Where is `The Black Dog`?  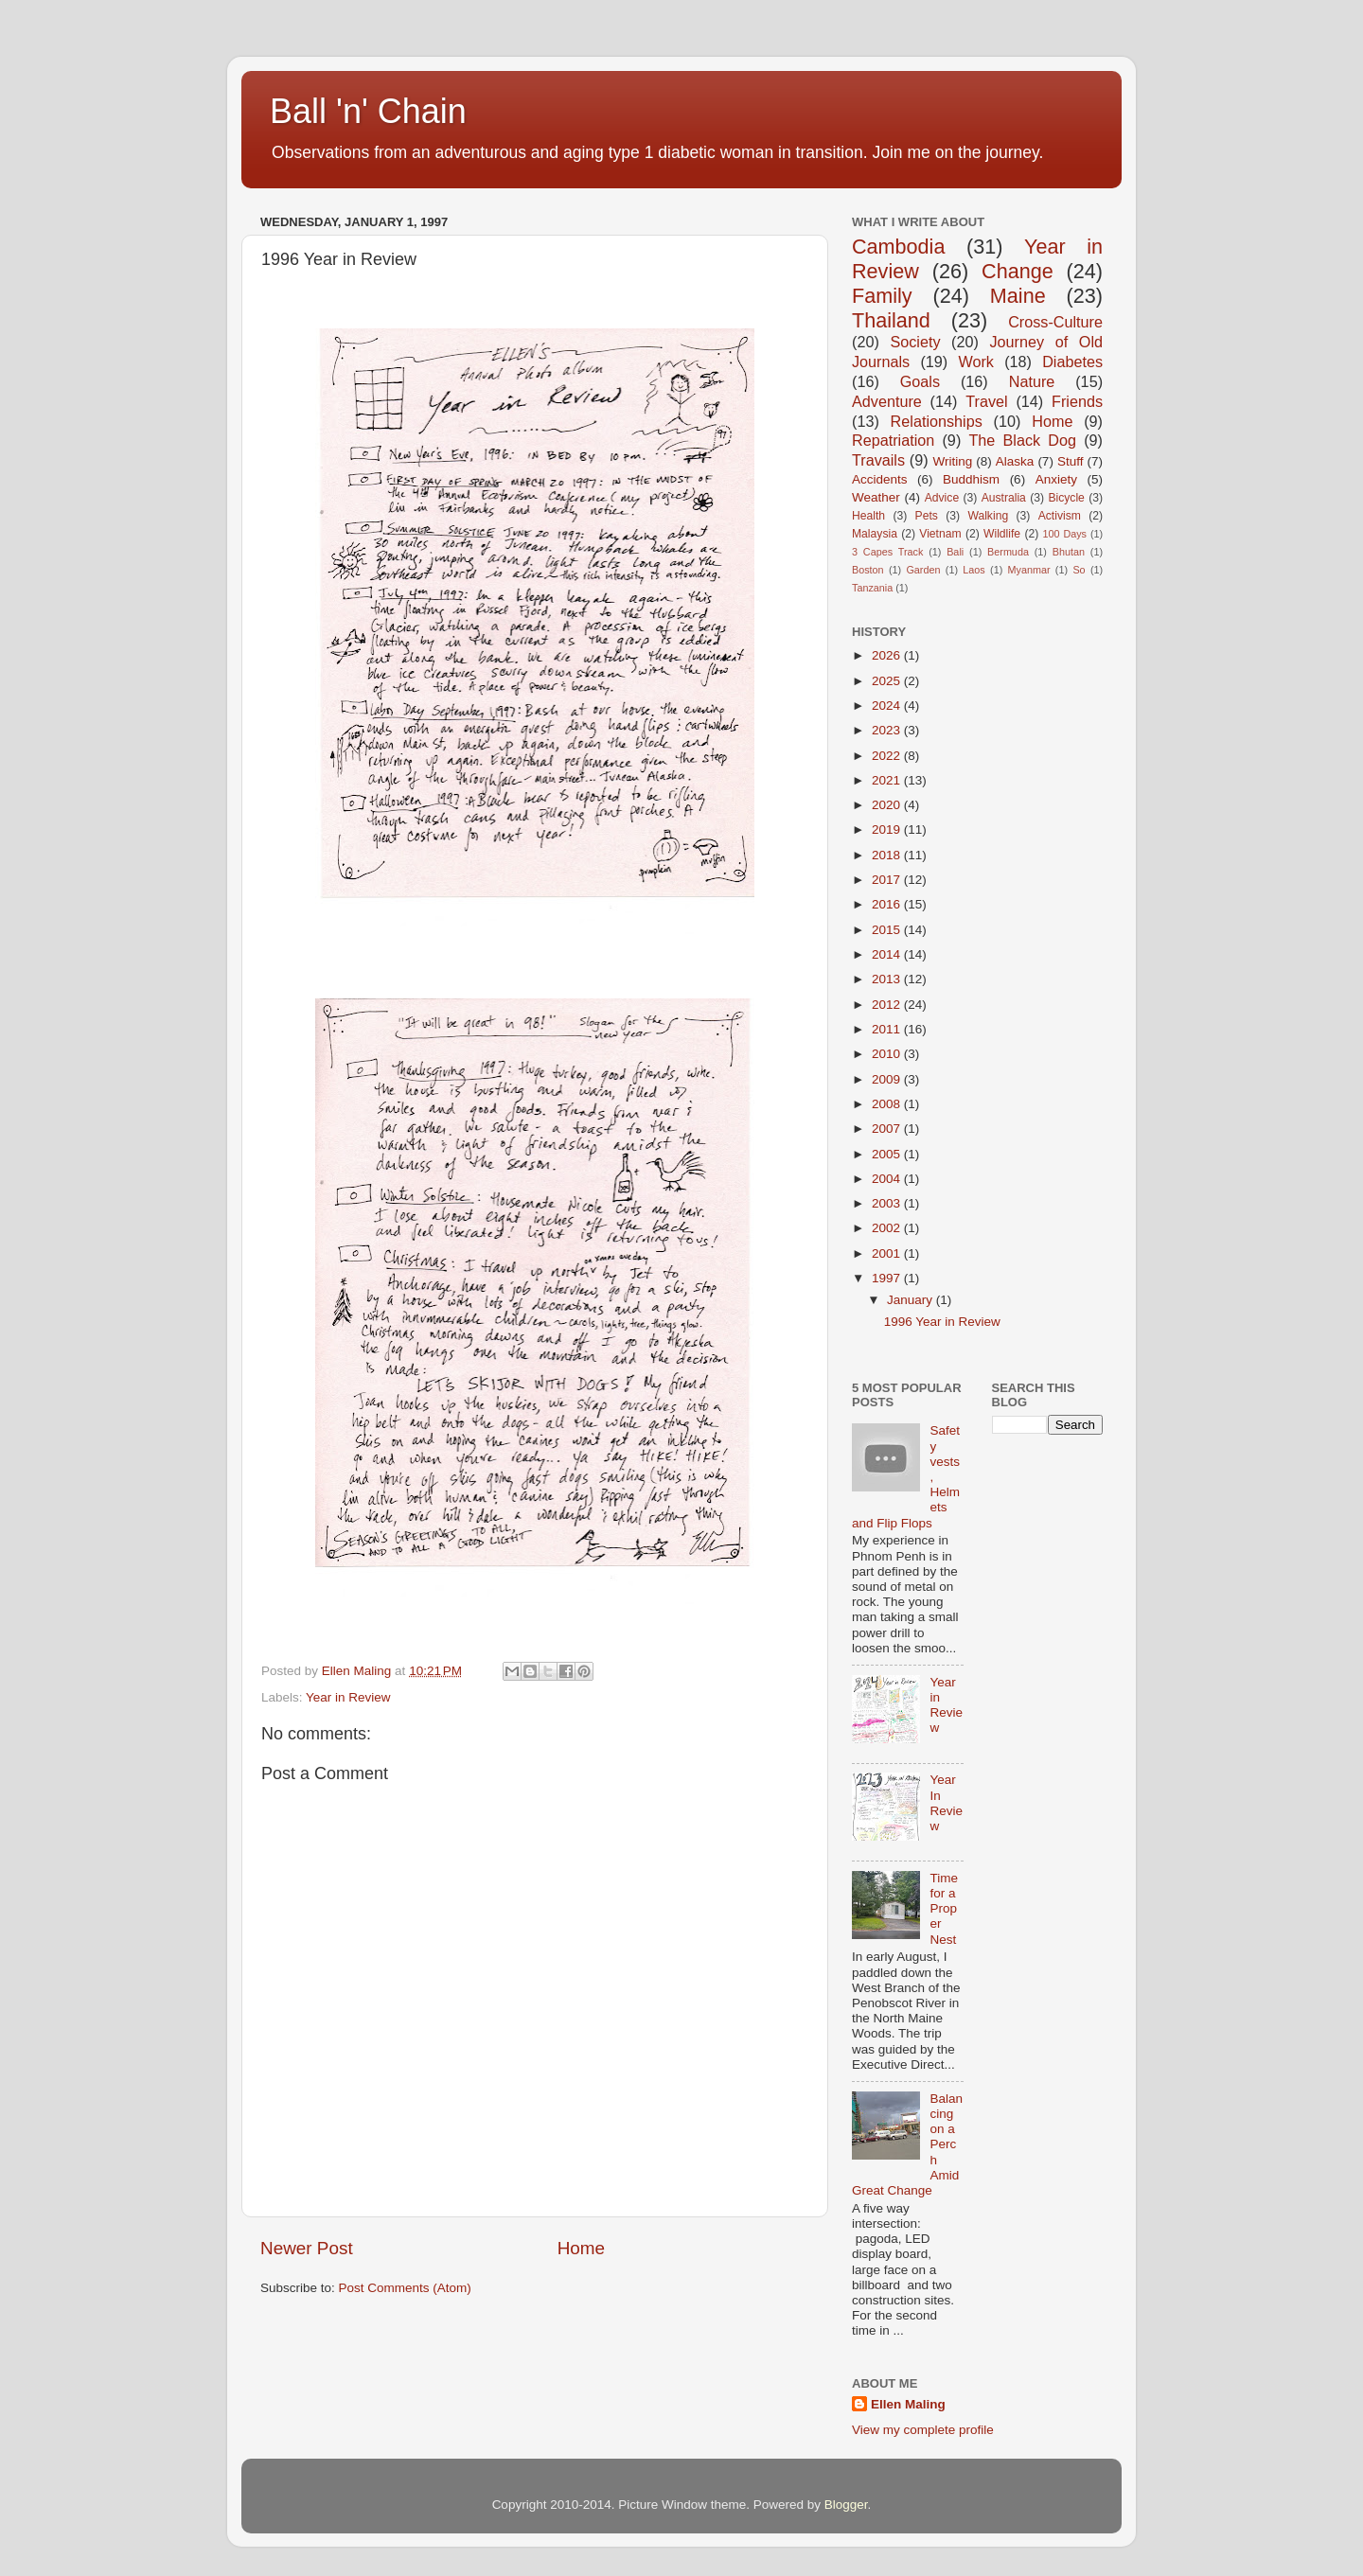
The Black Dog is located at coordinates (1022, 440).